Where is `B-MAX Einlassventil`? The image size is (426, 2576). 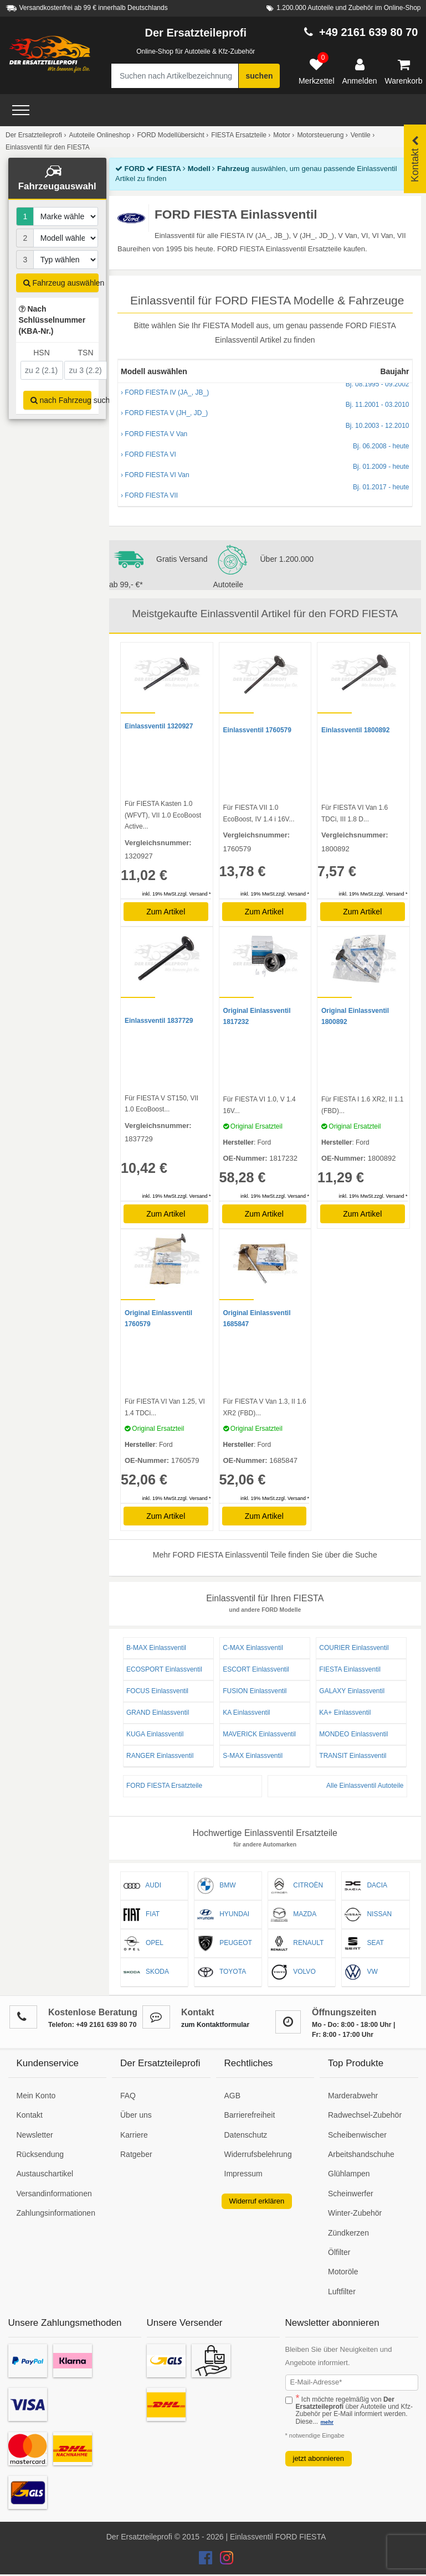 B-MAX Einlassventil is located at coordinates (156, 1648).